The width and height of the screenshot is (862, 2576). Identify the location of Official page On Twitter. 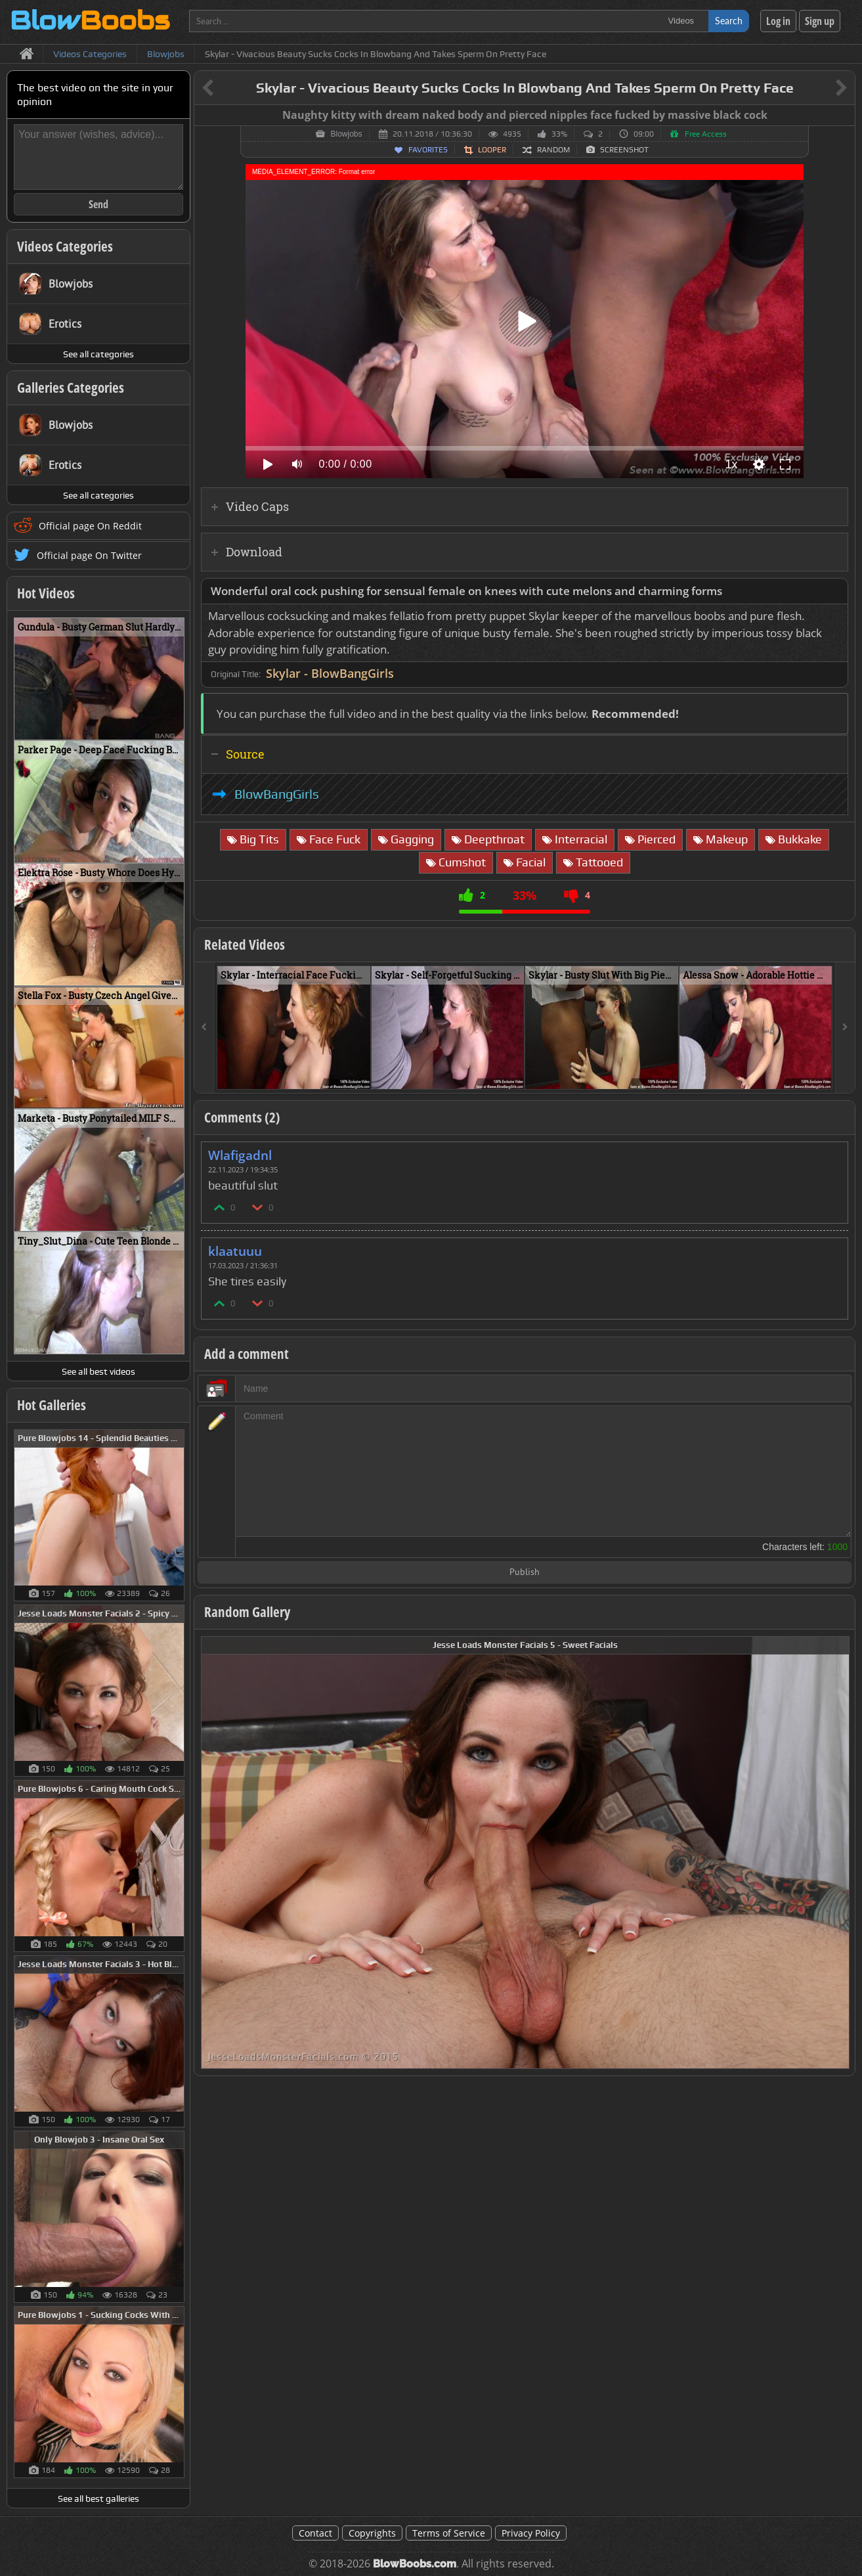
(89, 555).